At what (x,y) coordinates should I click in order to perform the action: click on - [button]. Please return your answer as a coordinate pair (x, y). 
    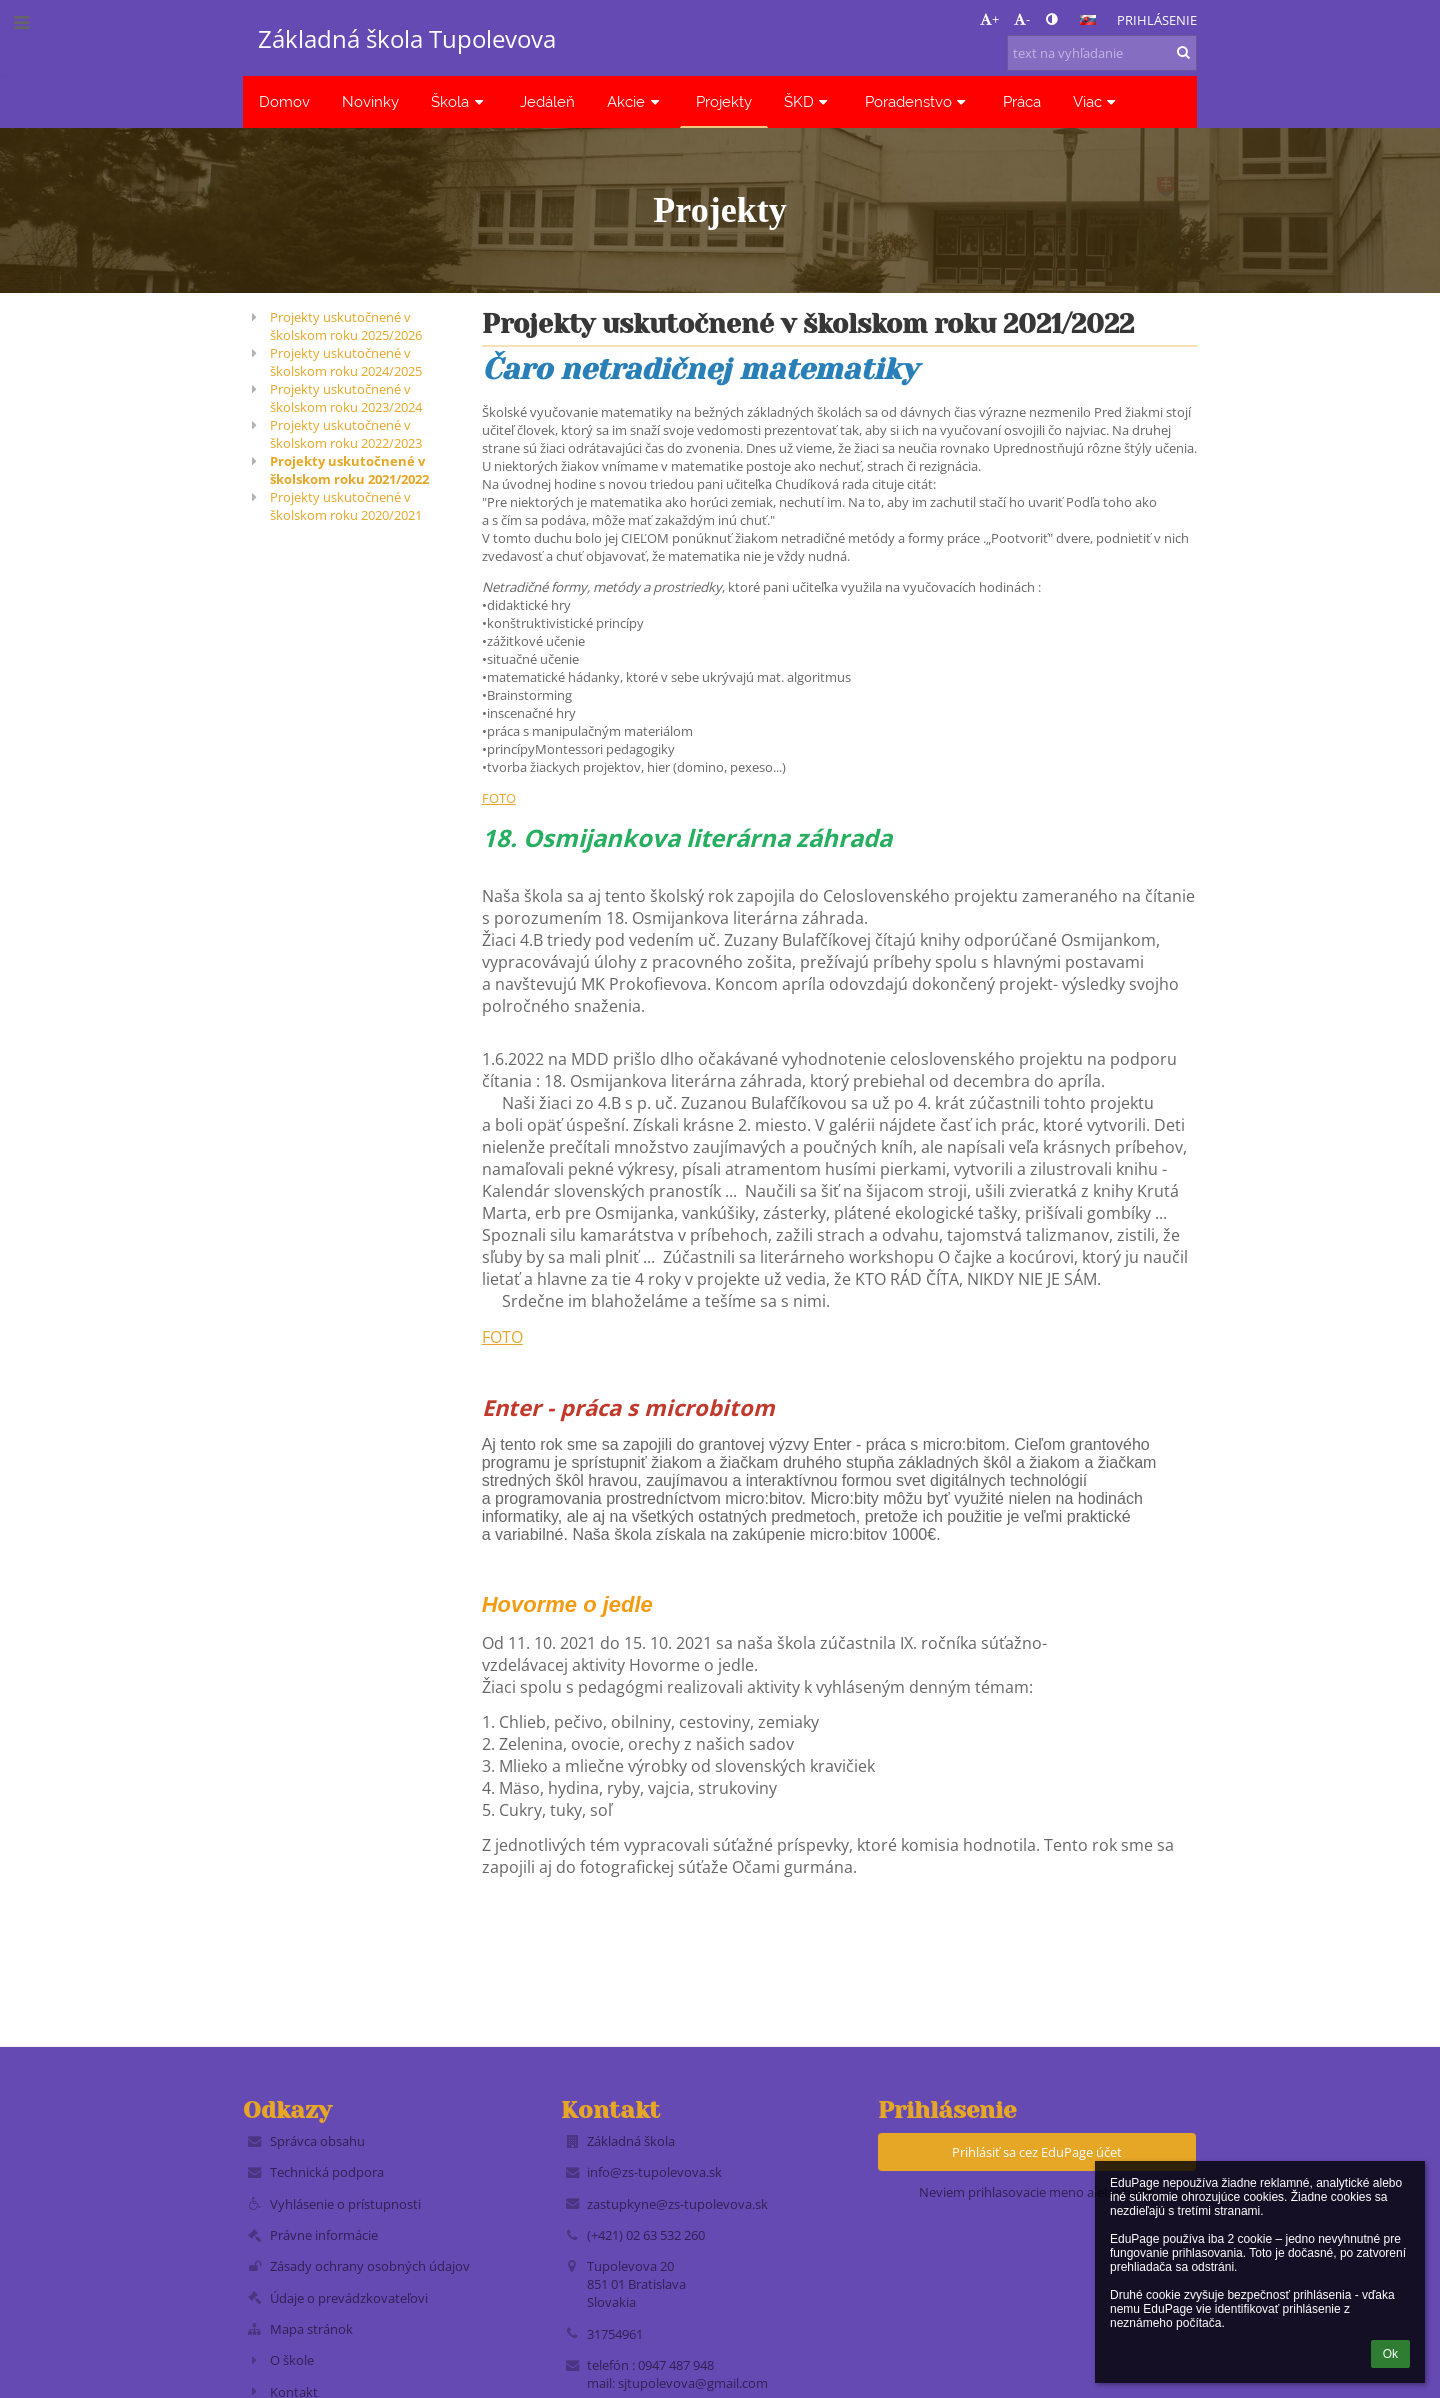
    Looking at the image, I should click on (1022, 19).